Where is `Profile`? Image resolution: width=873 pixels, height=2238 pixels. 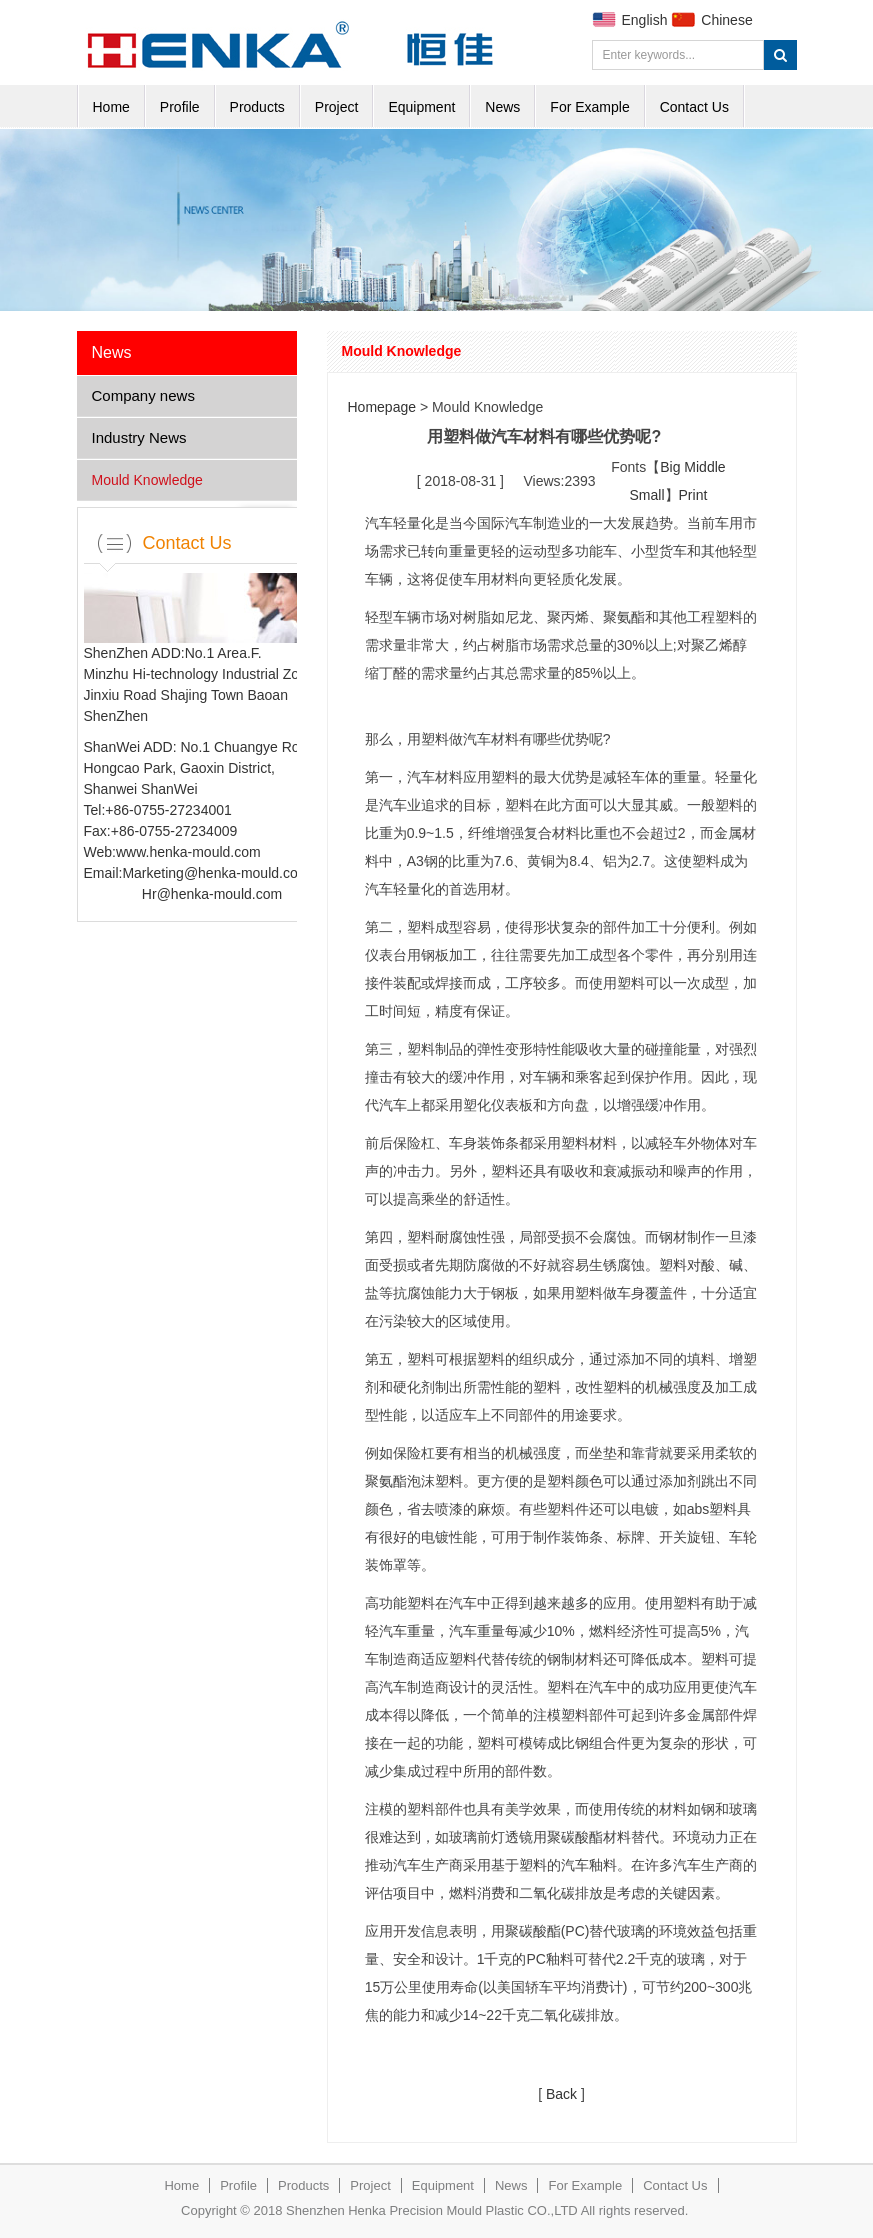 Profile is located at coordinates (180, 107).